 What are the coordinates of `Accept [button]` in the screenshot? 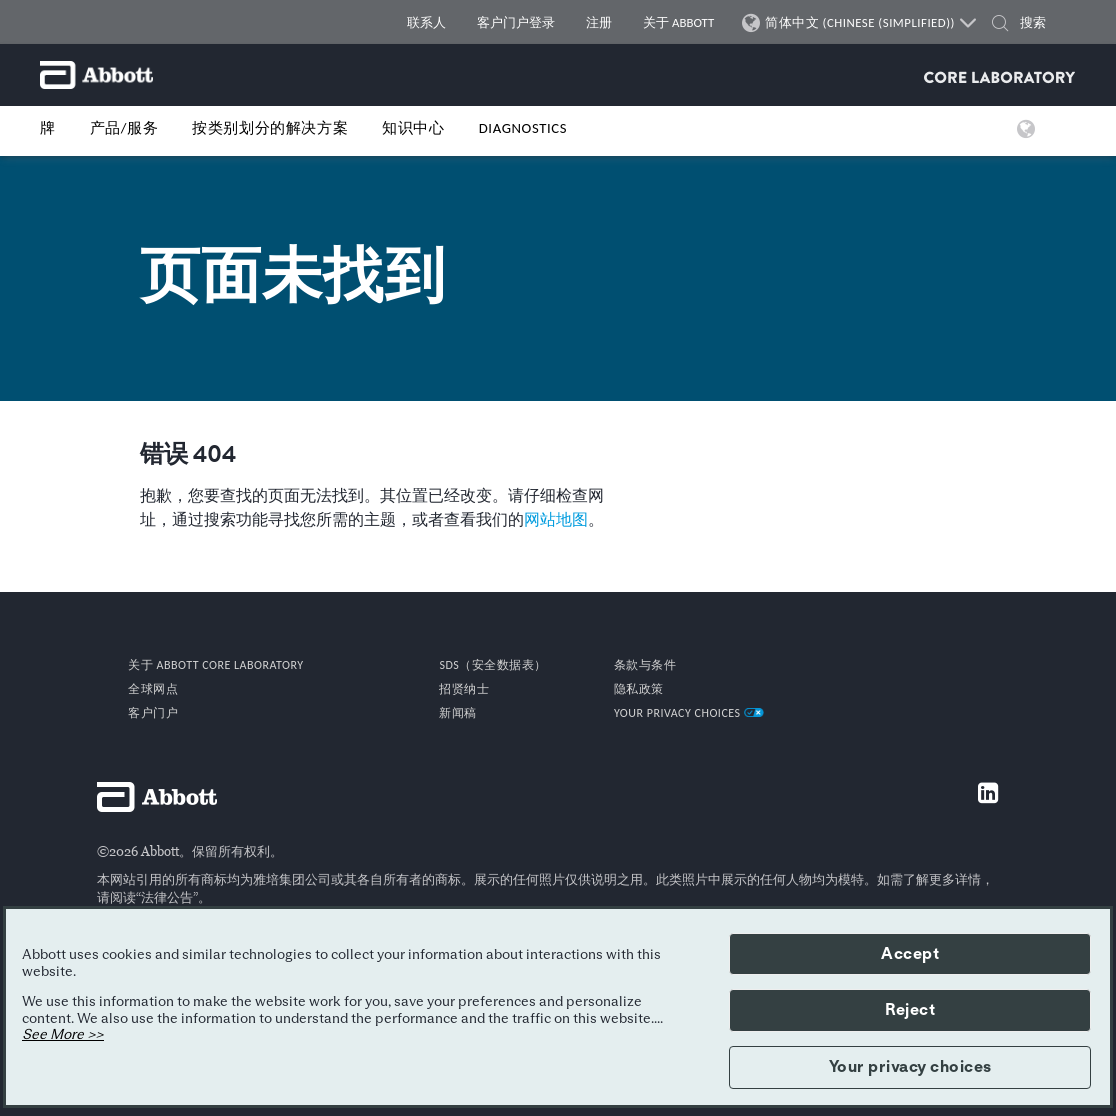 It's located at (910, 954).